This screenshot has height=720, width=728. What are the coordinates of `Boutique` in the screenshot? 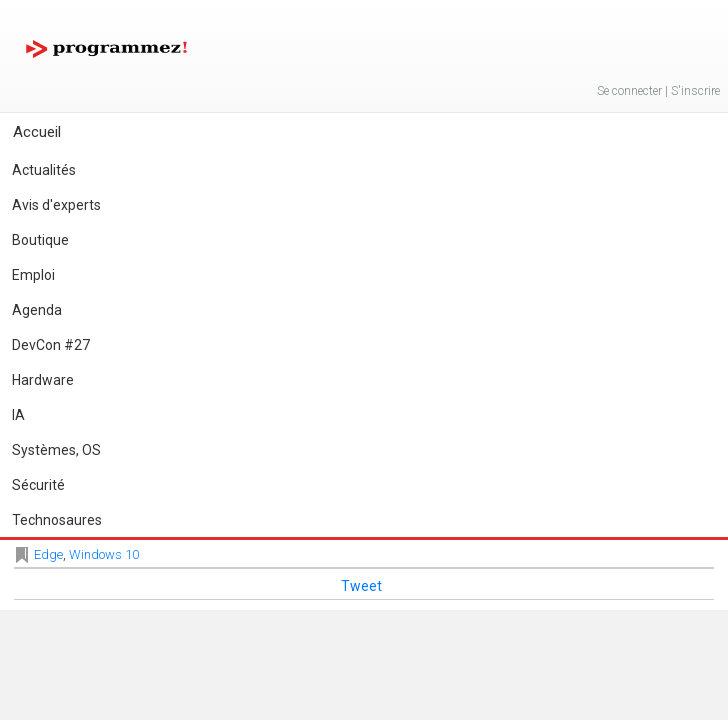 It's located at (40, 240).